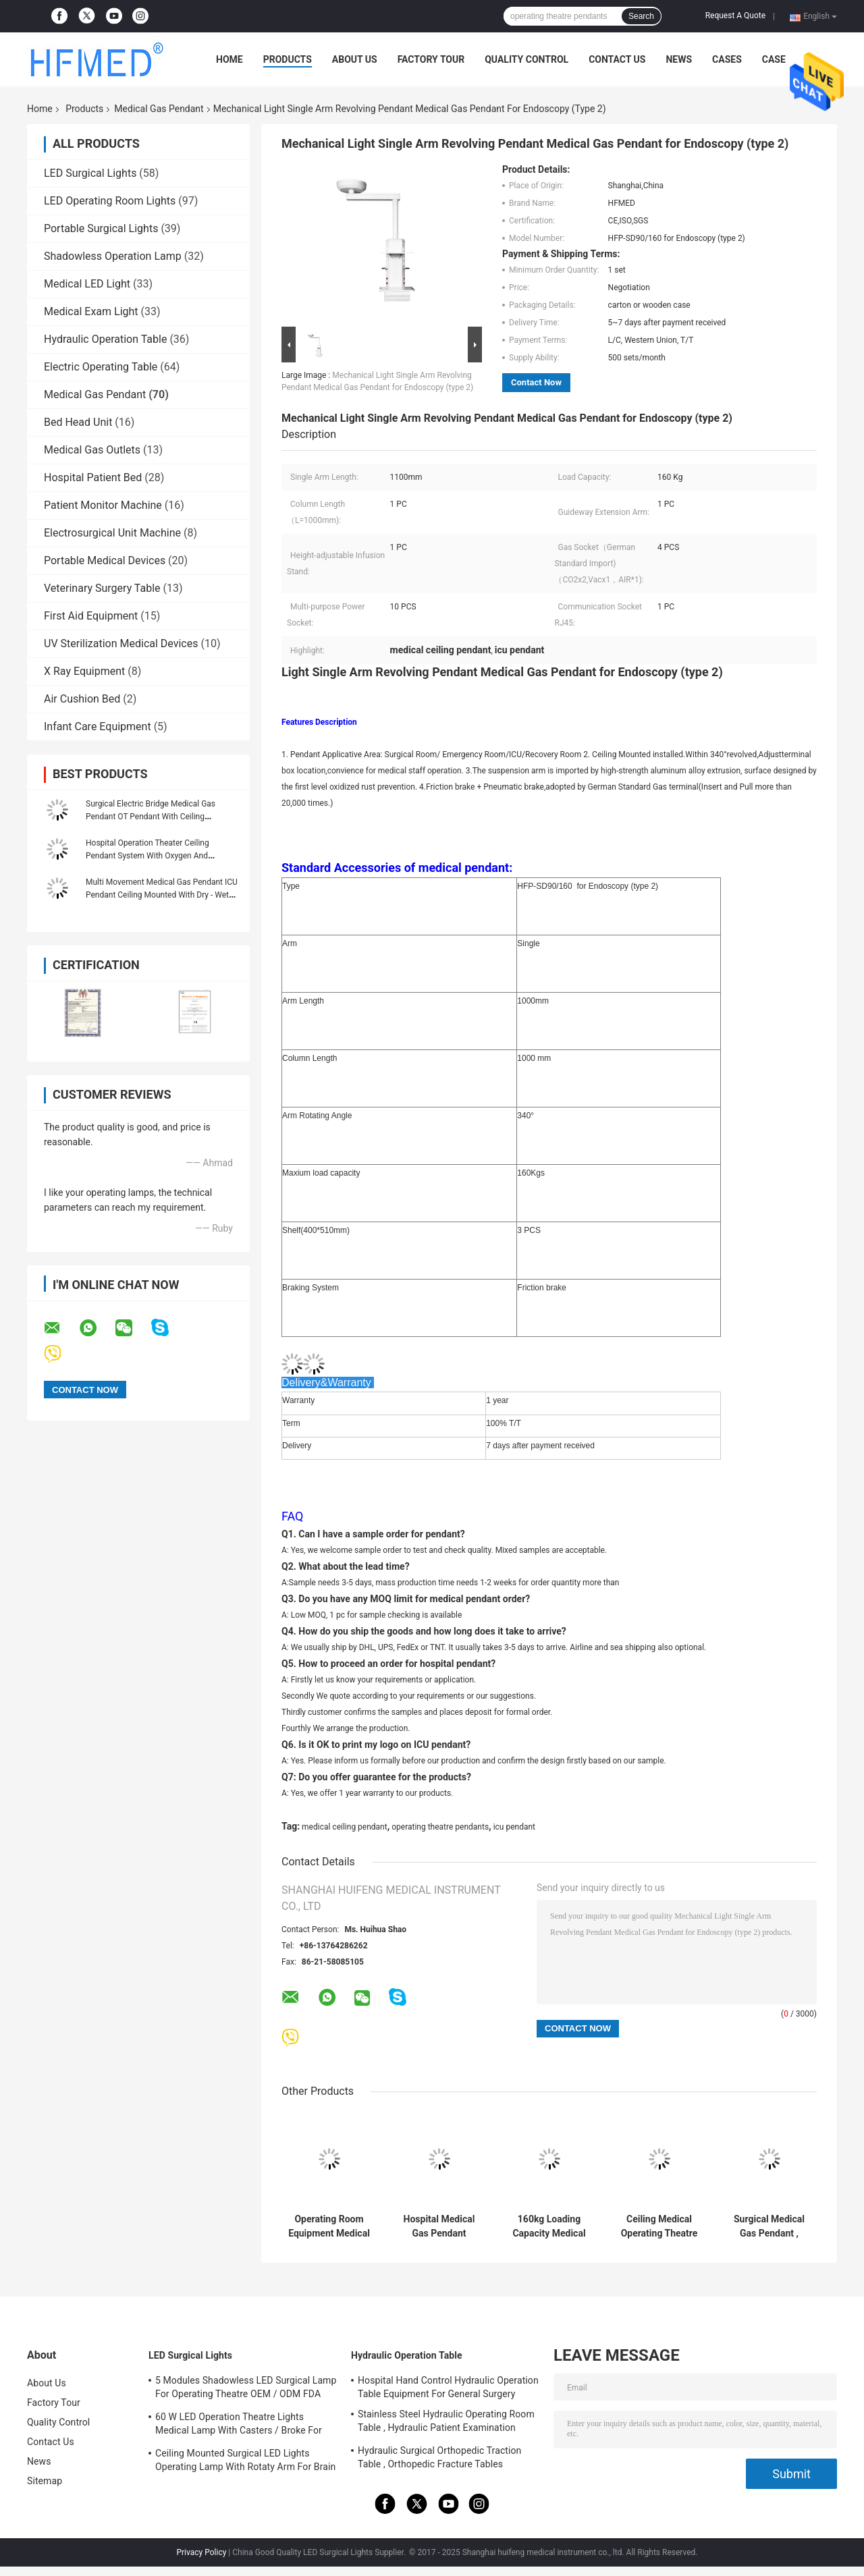  I want to click on Home, so click(229, 59).